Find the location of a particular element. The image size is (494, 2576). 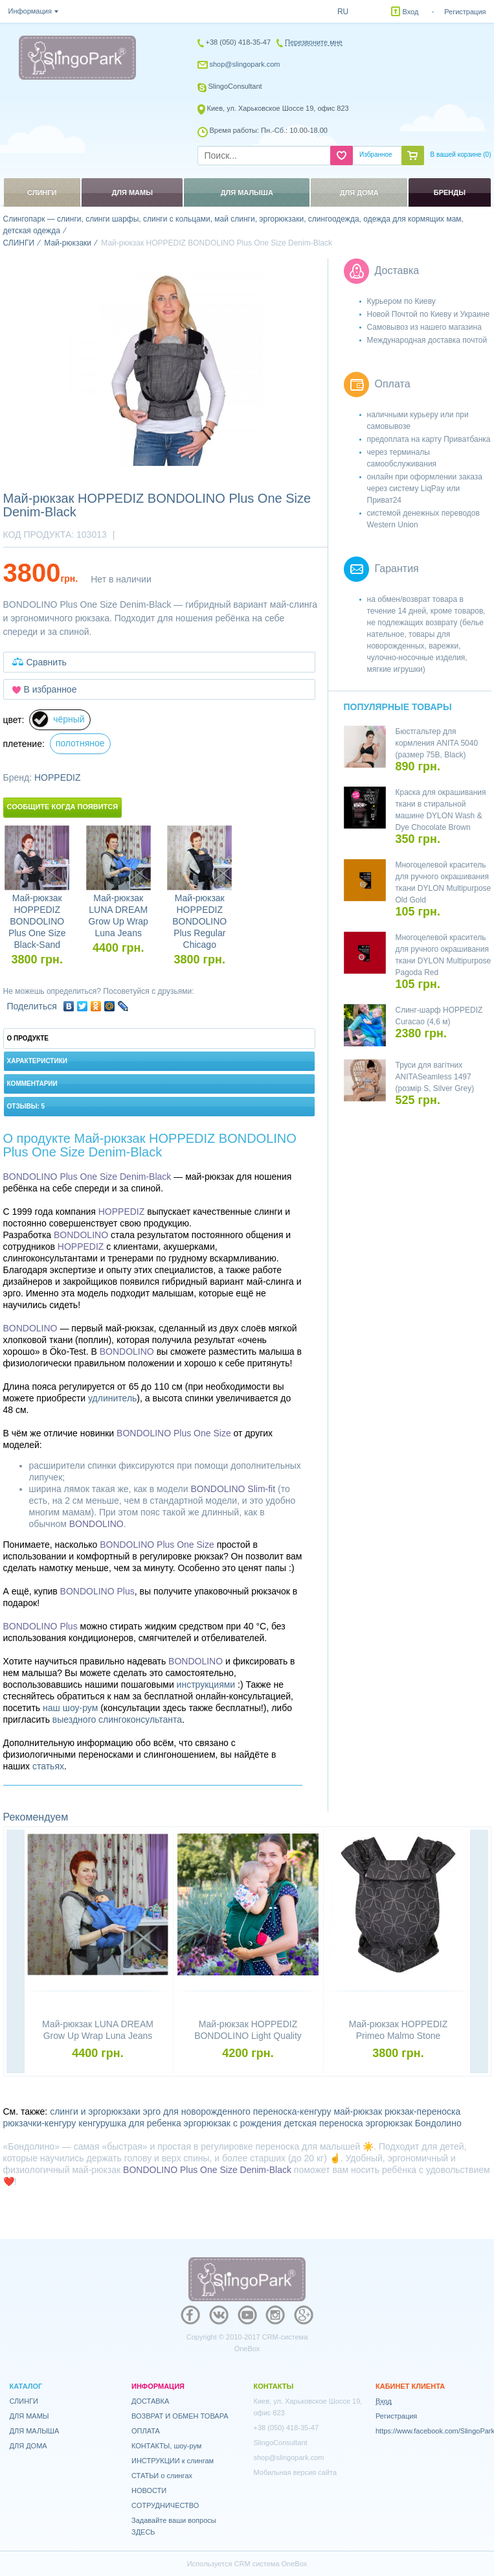

CRM система OneBox is located at coordinates (271, 2564).